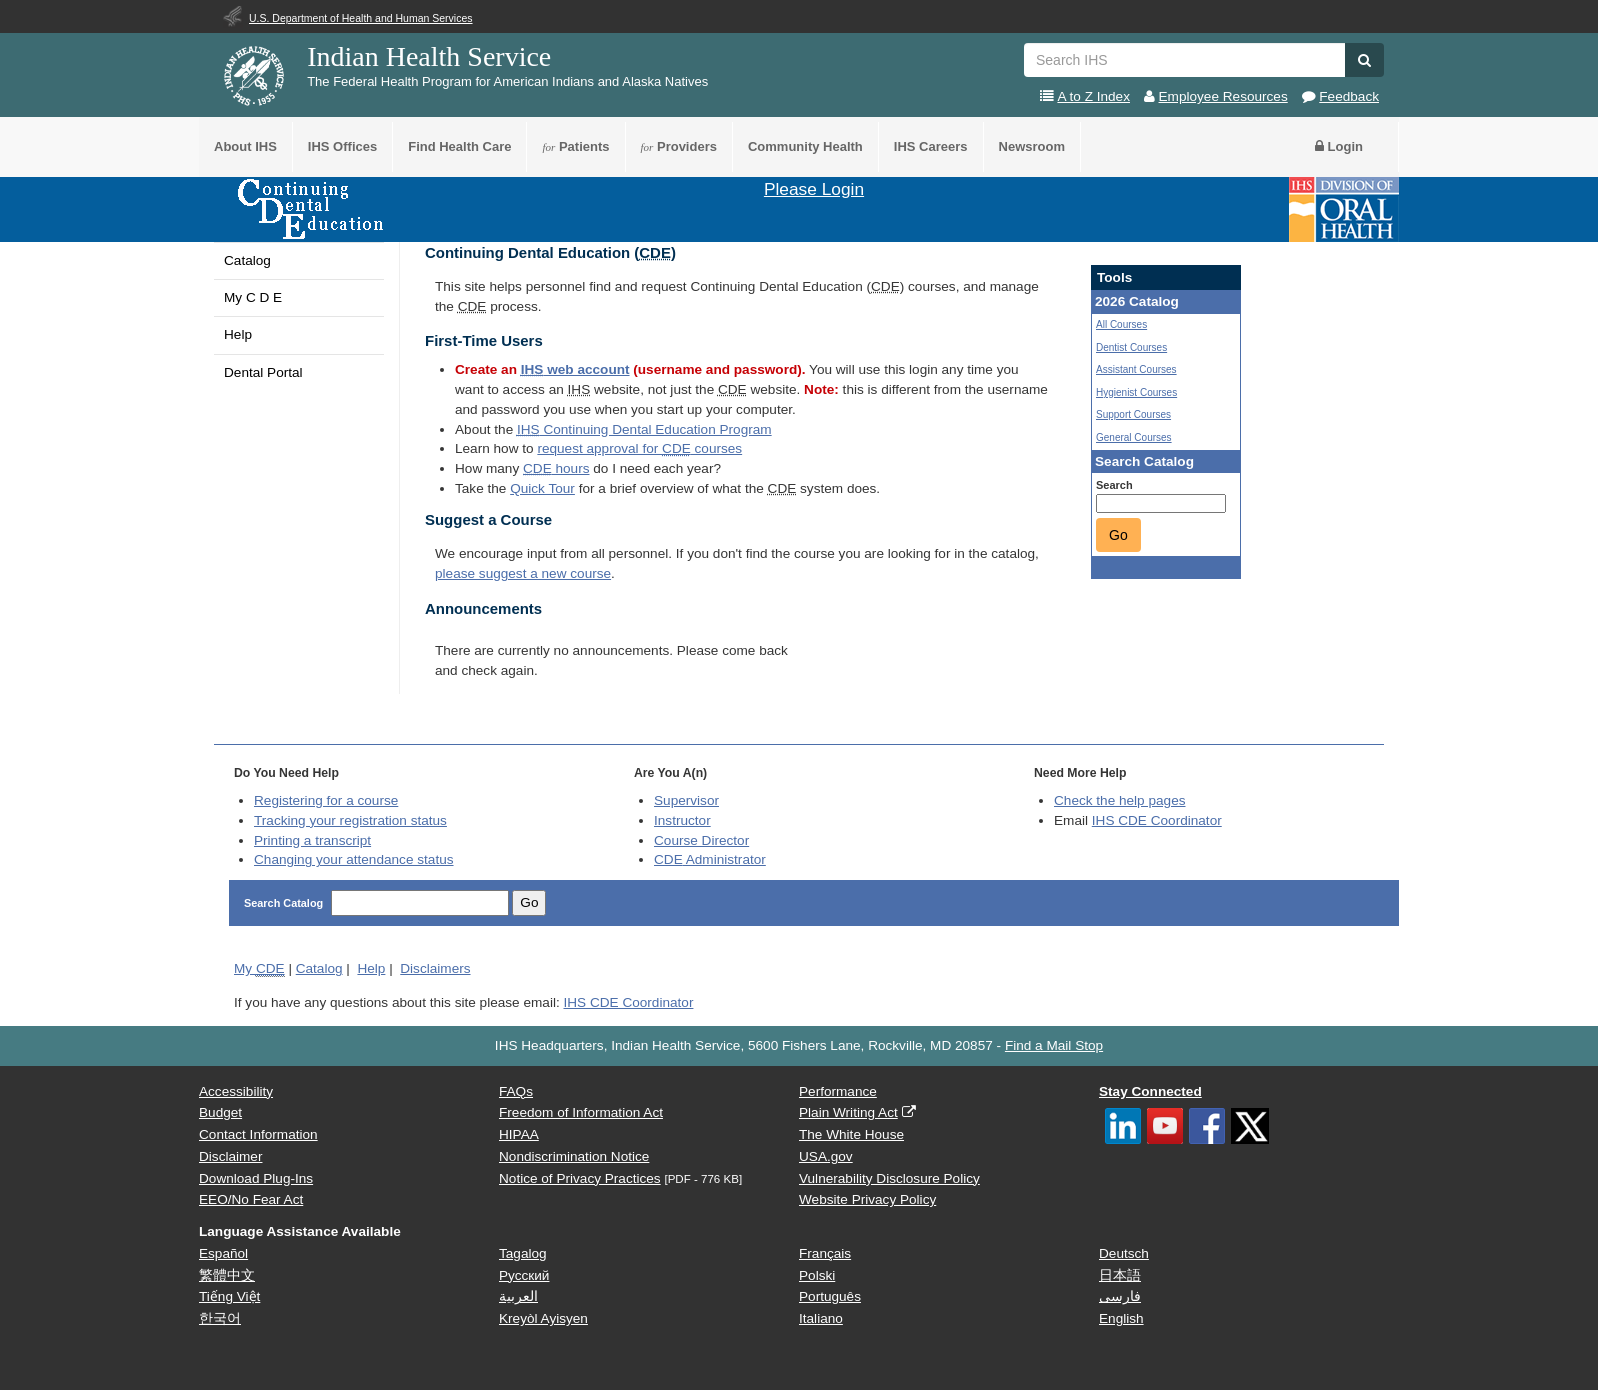 Image resolution: width=1598 pixels, height=1390 pixels. Describe the element at coordinates (220, 1112) in the screenshot. I see `Budget` at that location.